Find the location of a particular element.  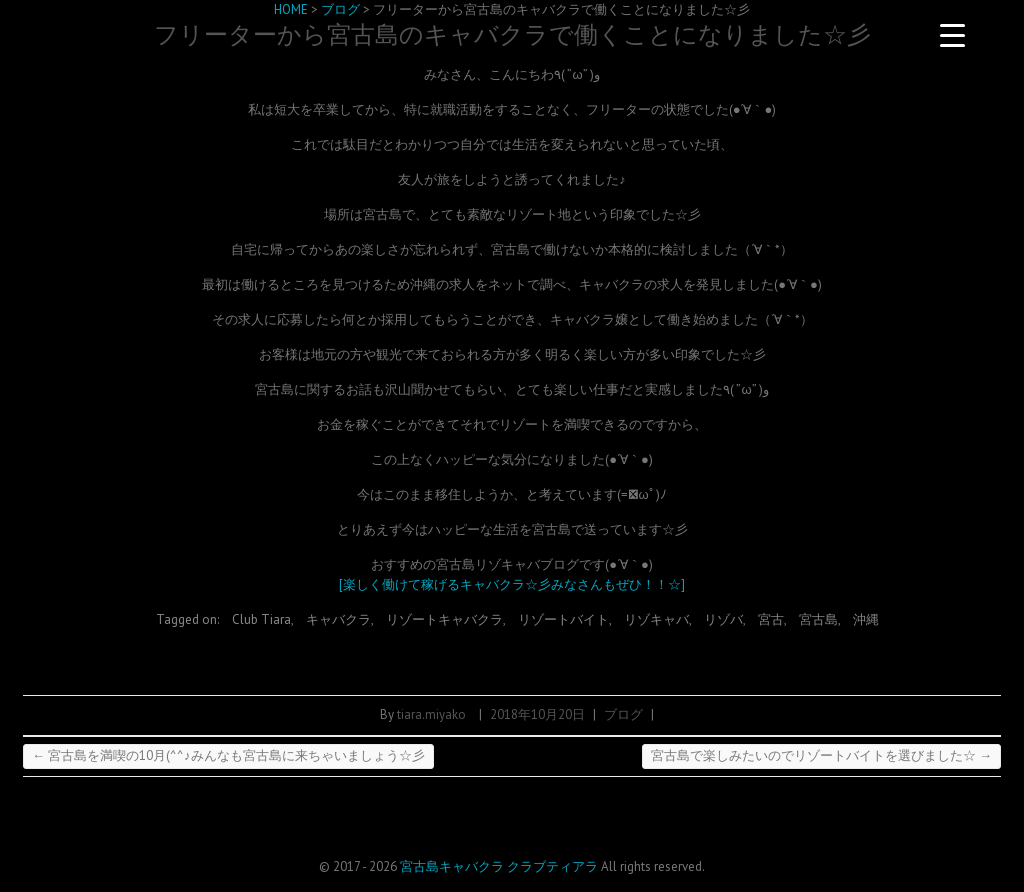

tiara.miyako is located at coordinates (431, 714).